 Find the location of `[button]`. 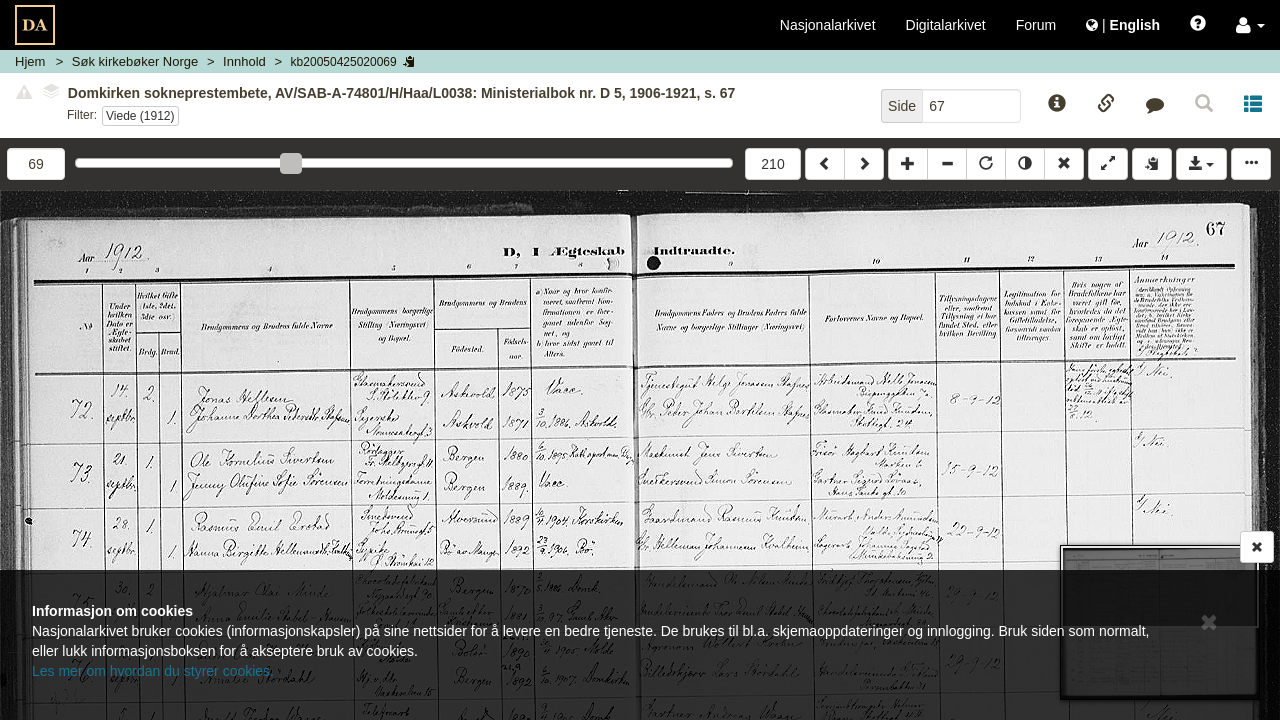

[button] is located at coordinates (1250, 25).